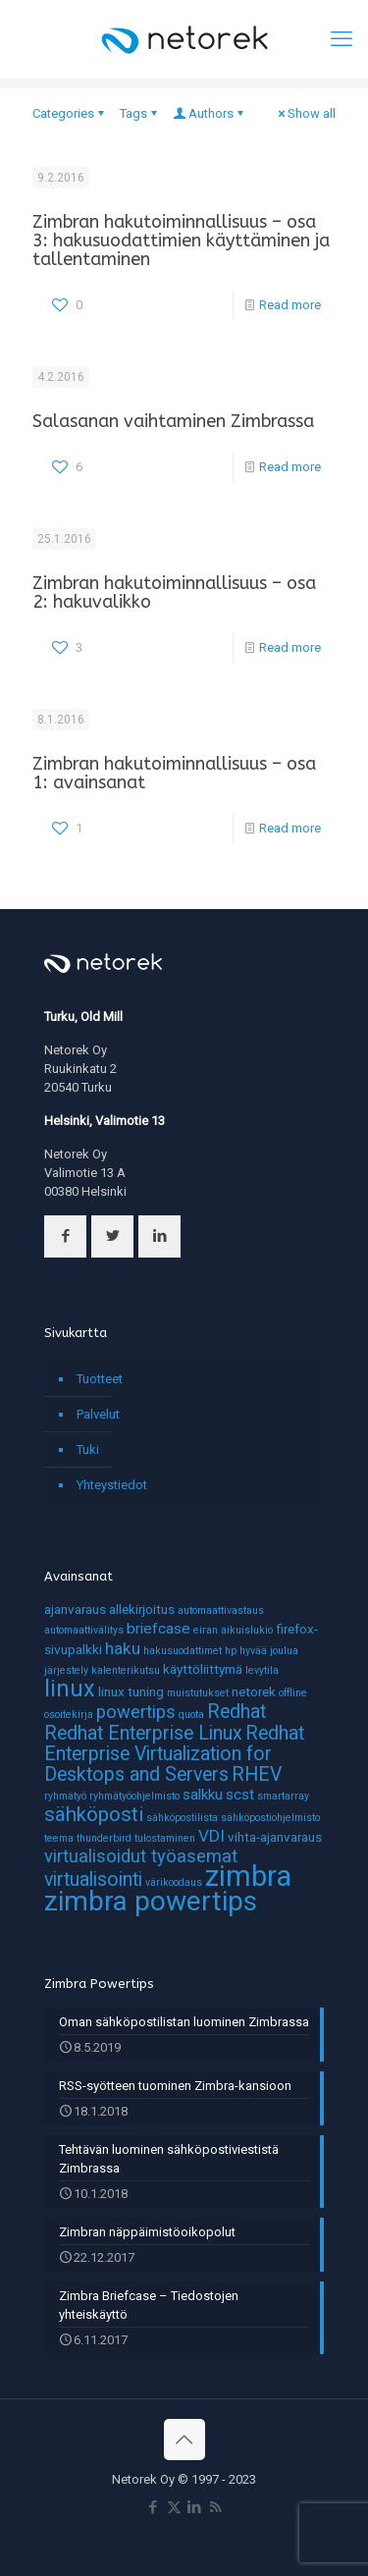  What do you see at coordinates (66, 1670) in the screenshot?
I see `järjestely [järjestely (1 kohde)]` at bounding box center [66, 1670].